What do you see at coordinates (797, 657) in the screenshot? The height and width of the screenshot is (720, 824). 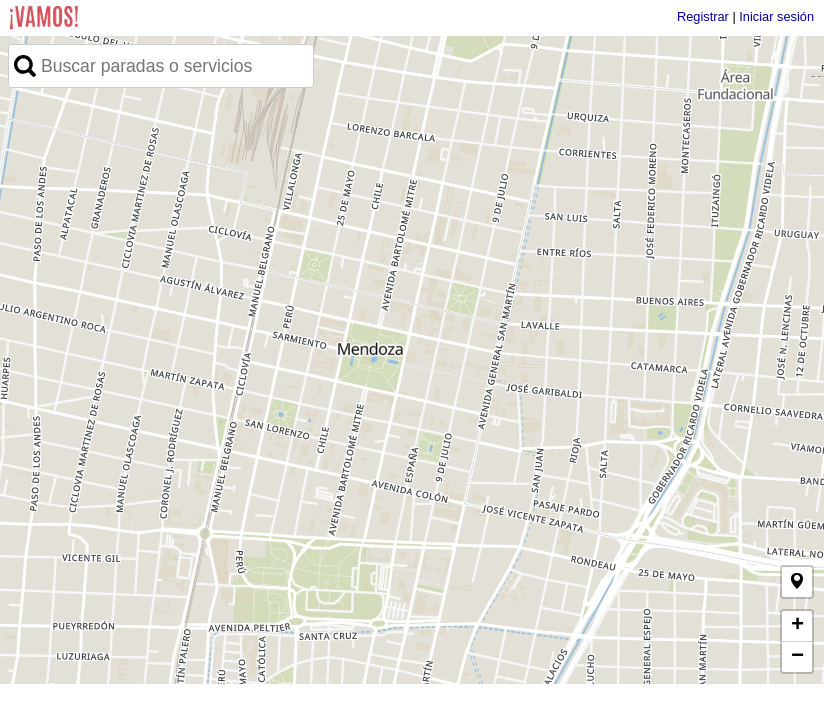 I see `− [button]` at bounding box center [797, 657].